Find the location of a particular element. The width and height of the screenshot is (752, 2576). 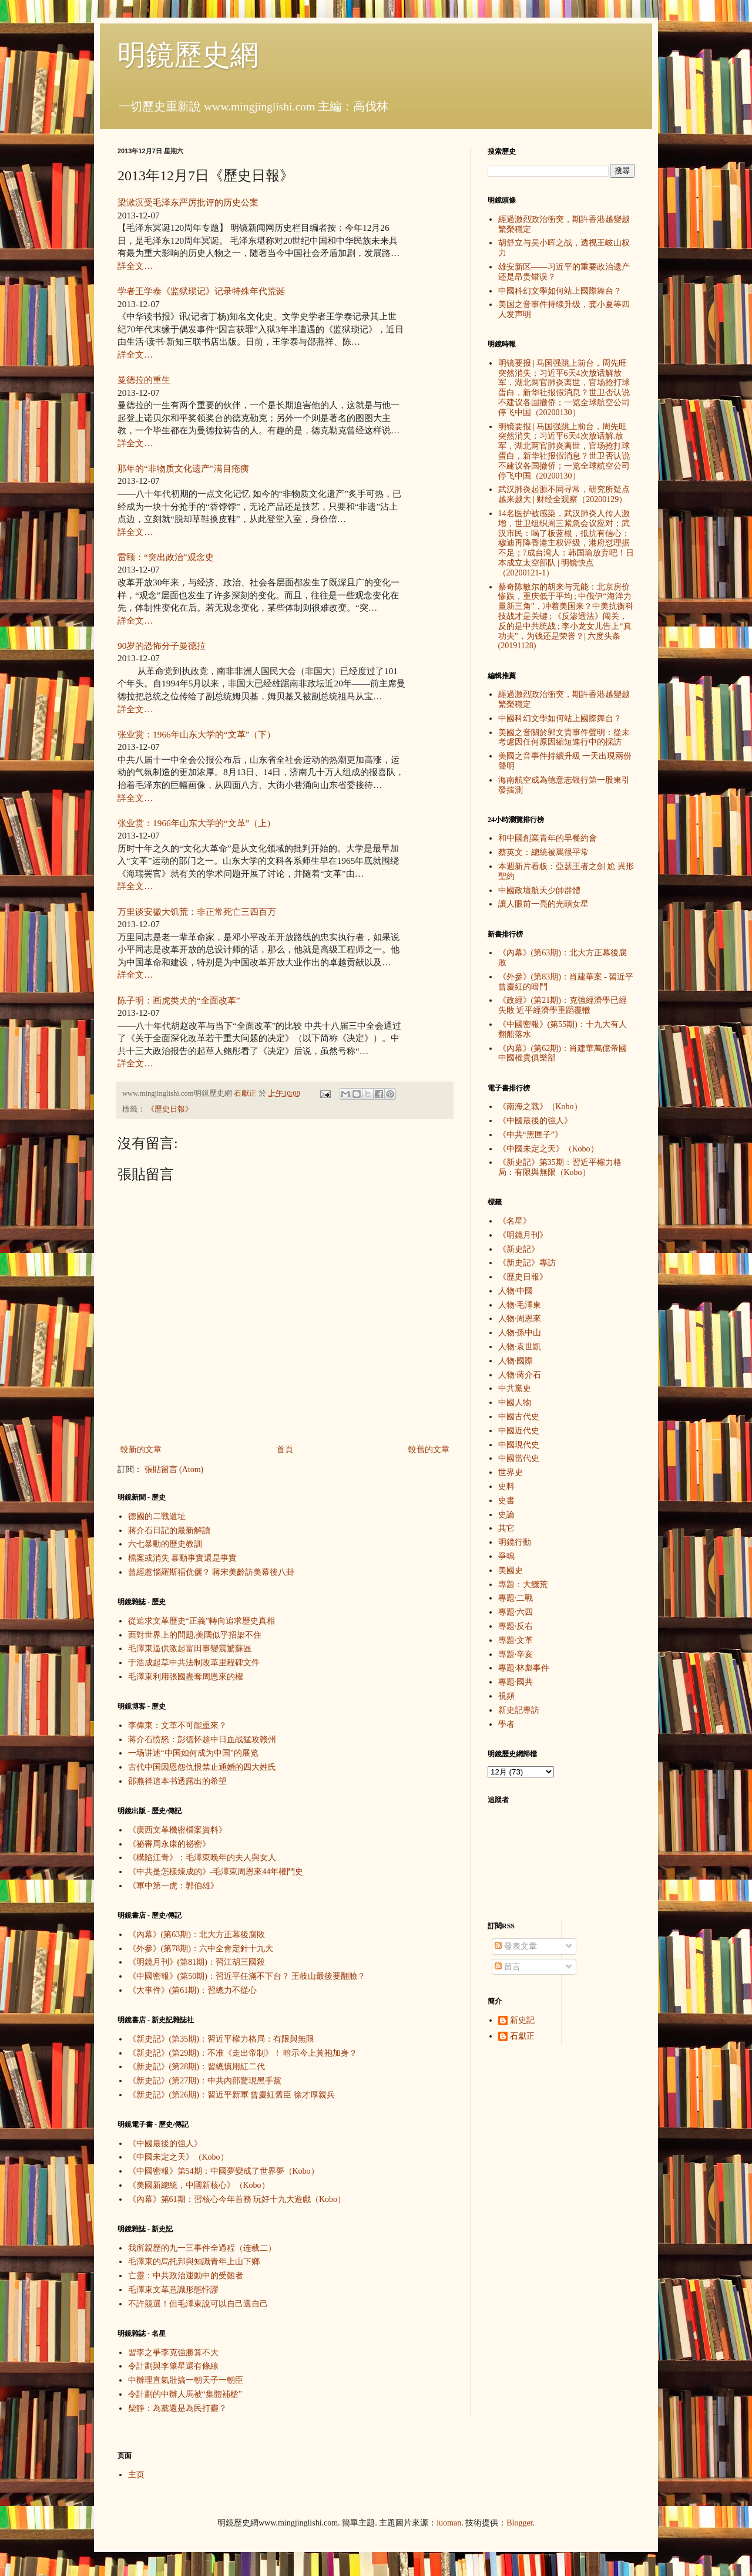

令計劃與李肇星還有條線 is located at coordinates (173, 2366).